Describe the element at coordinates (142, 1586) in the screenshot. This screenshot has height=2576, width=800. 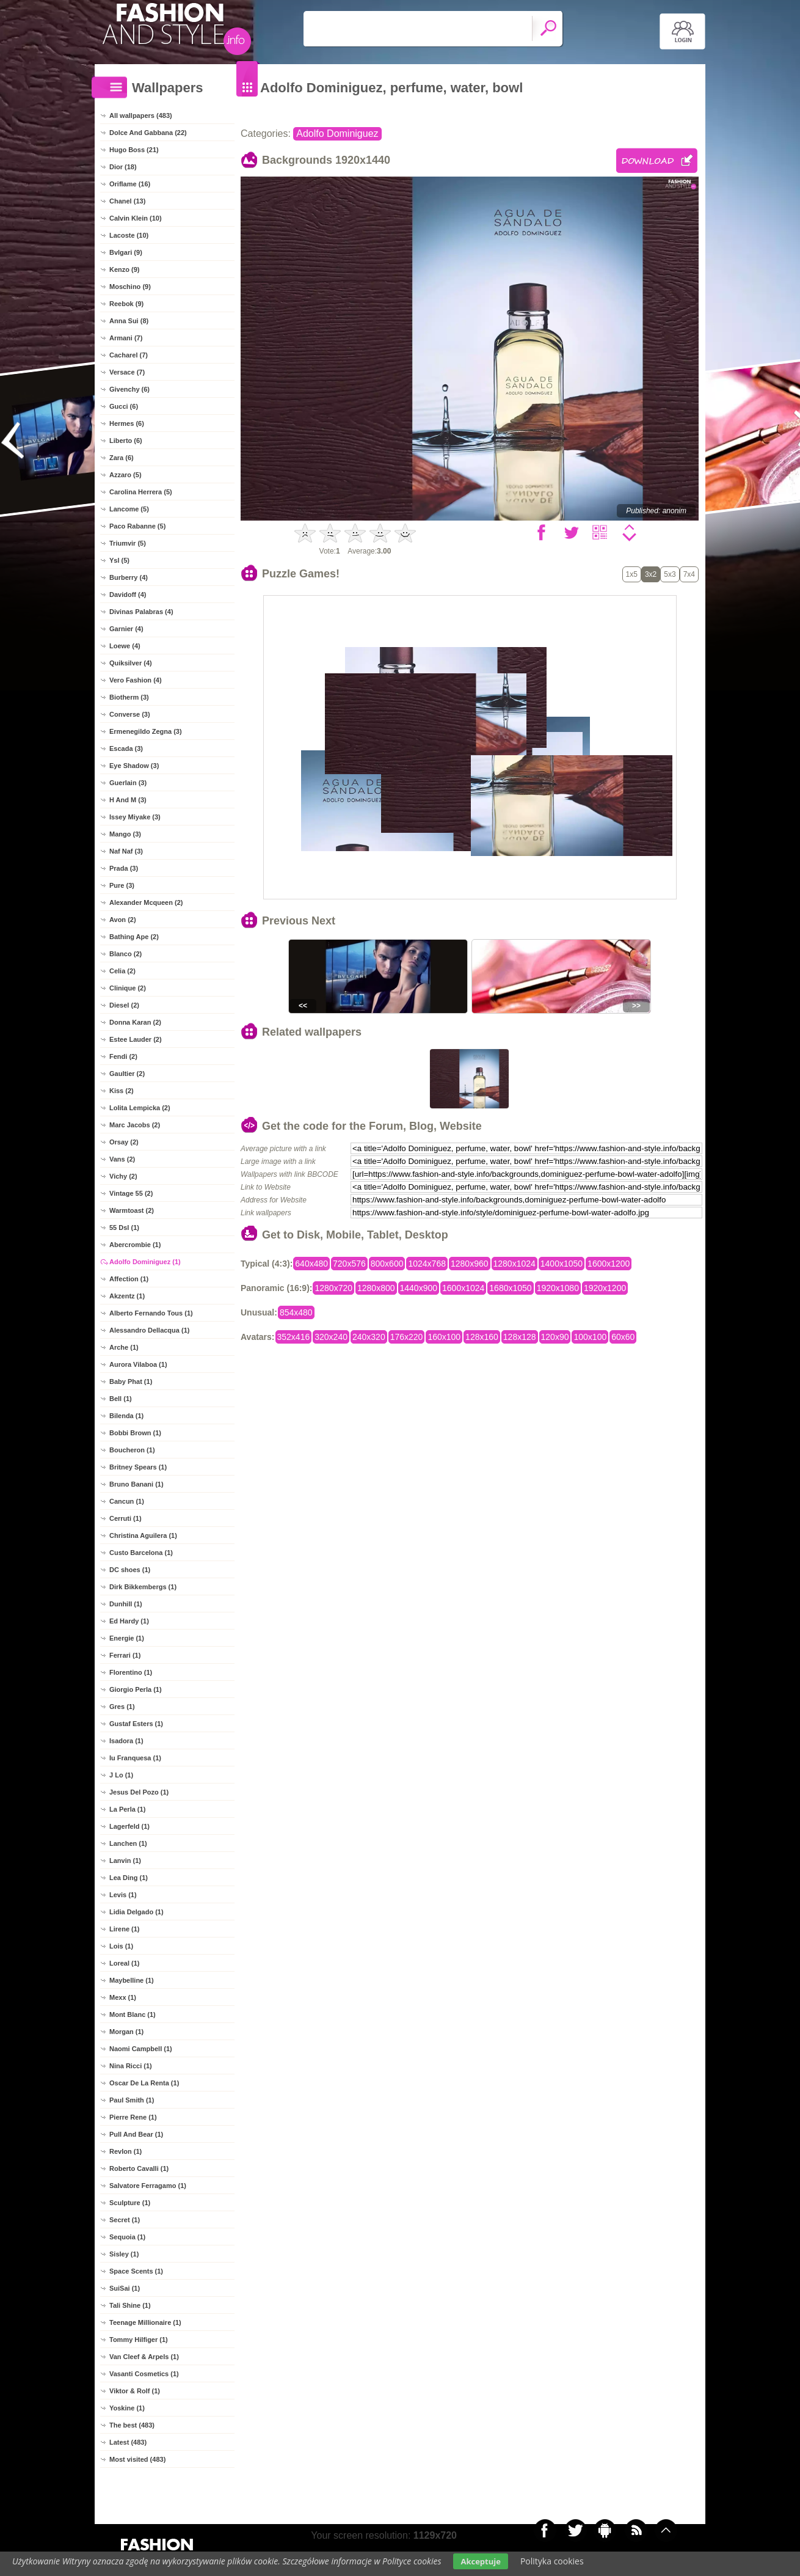
I see `Dirk Bikkembergs (1)` at that location.